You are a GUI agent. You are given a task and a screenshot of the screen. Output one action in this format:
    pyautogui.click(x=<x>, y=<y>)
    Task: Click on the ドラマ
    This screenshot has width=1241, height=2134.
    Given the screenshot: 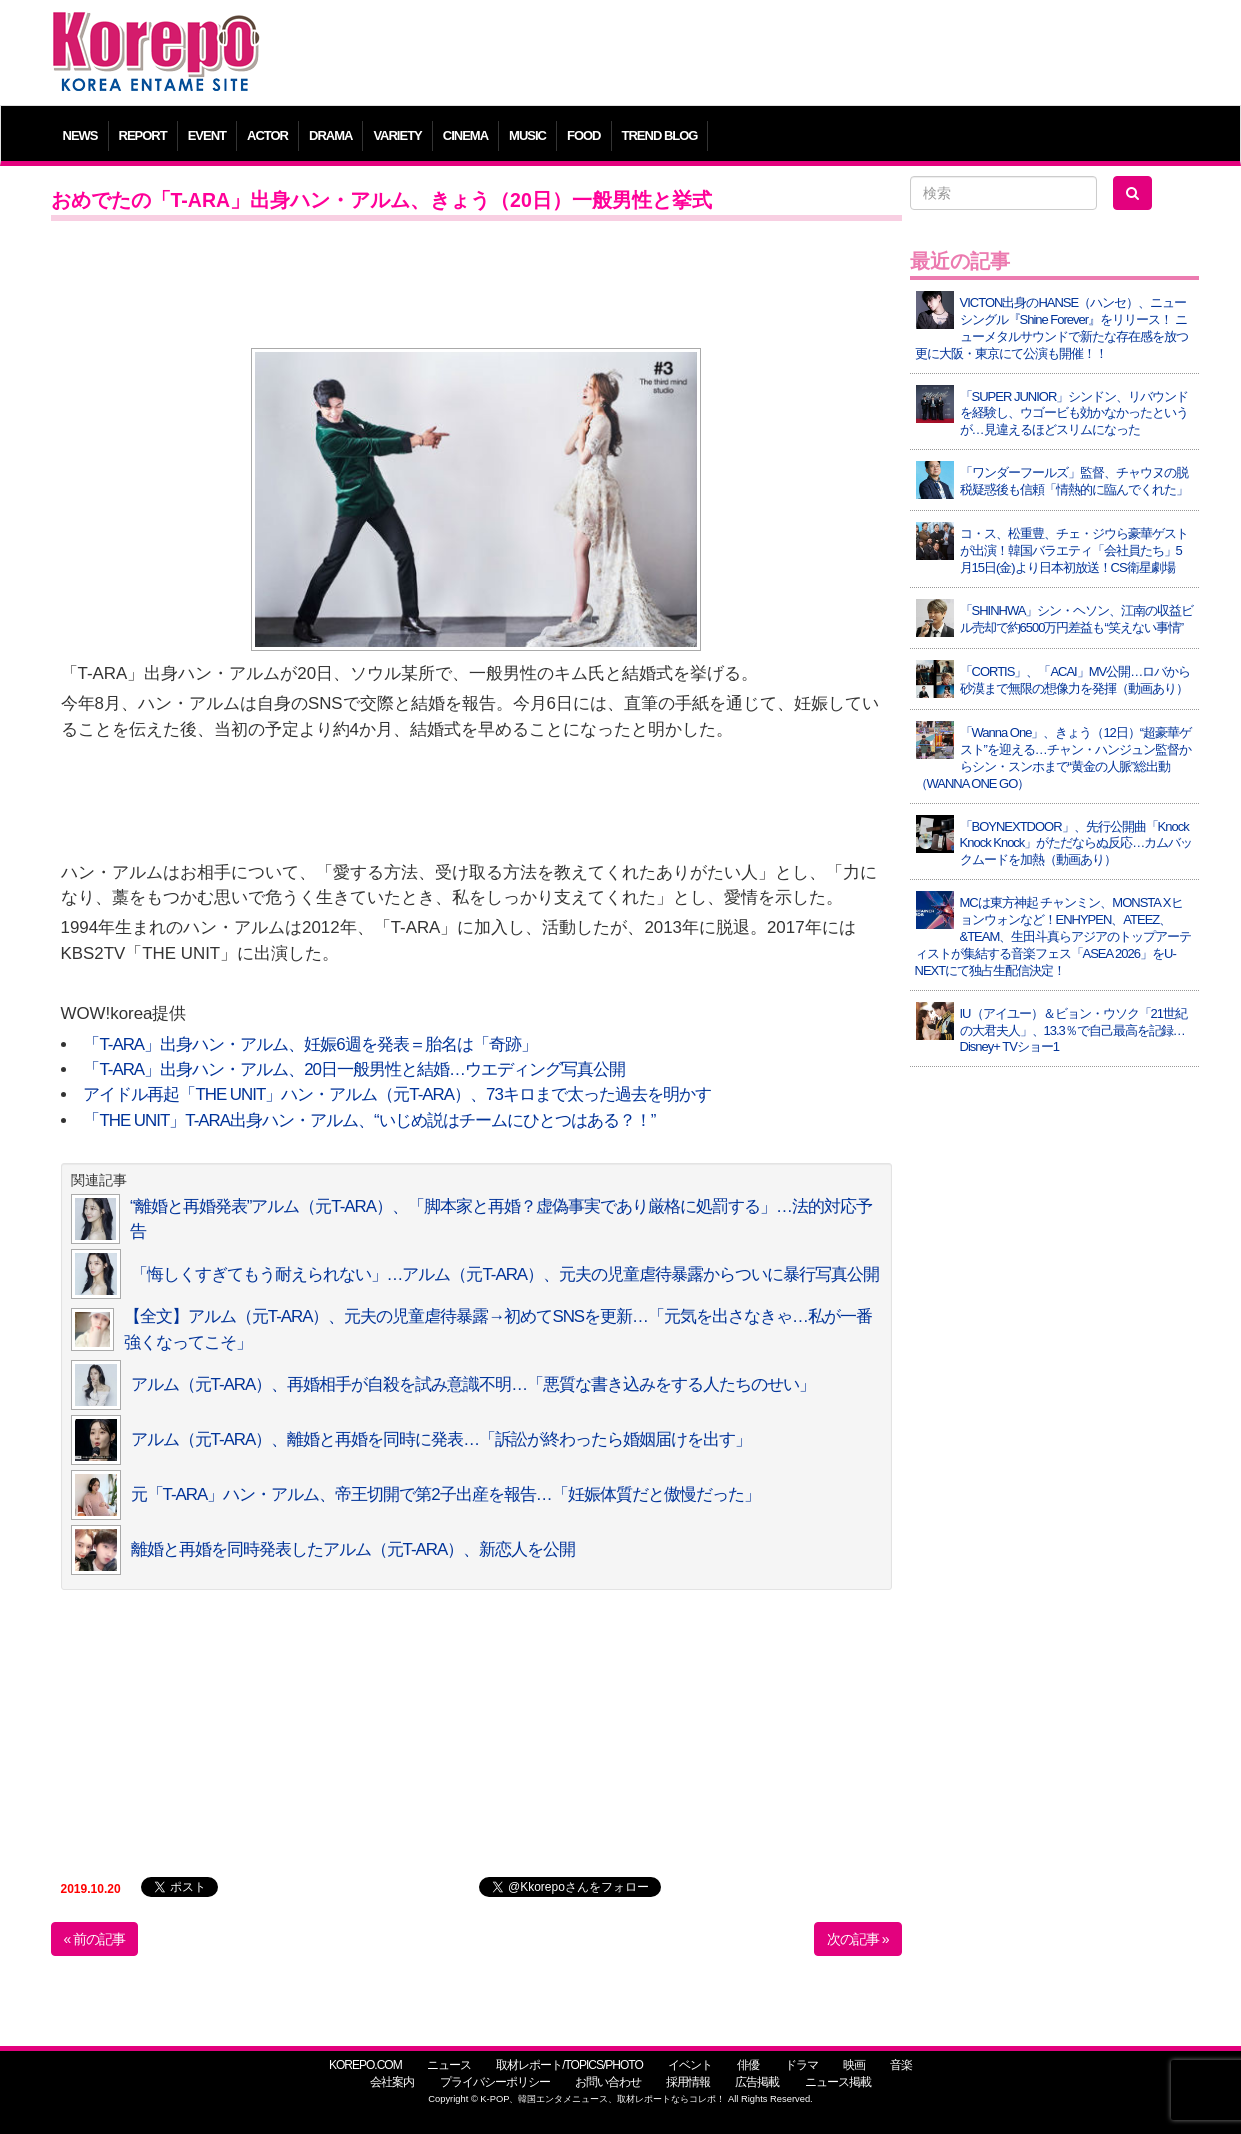 What is the action you would take?
    pyautogui.click(x=801, y=2065)
    